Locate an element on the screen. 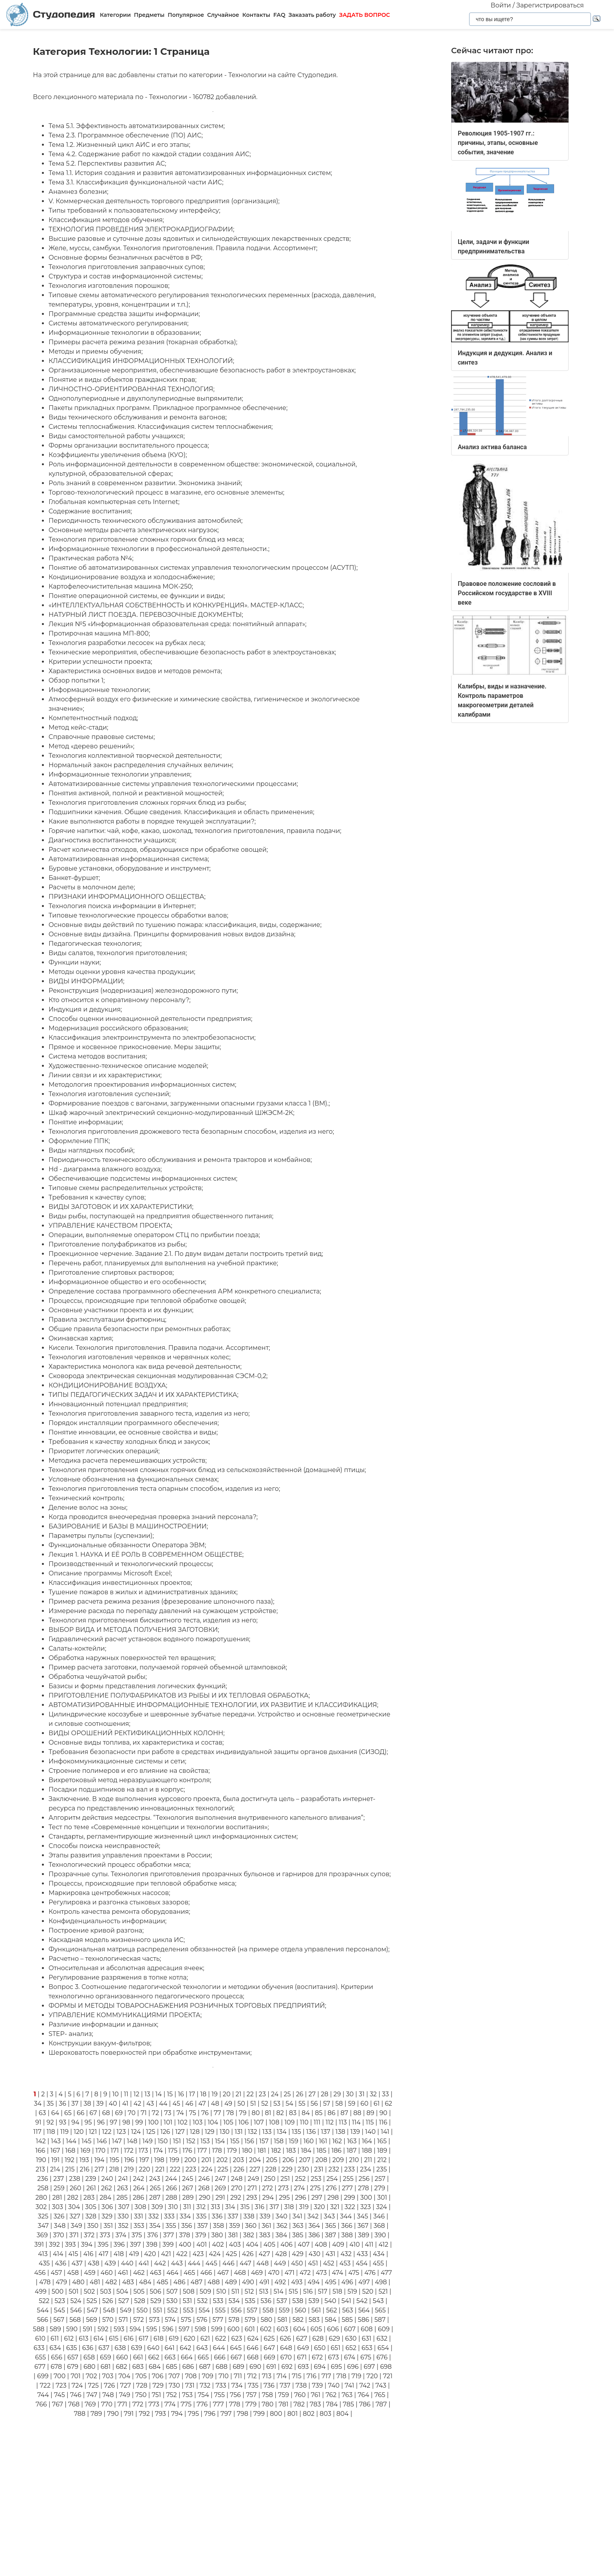 This screenshot has height=2576, width=614. Компетентностный подход is located at coordinates (93, 718).